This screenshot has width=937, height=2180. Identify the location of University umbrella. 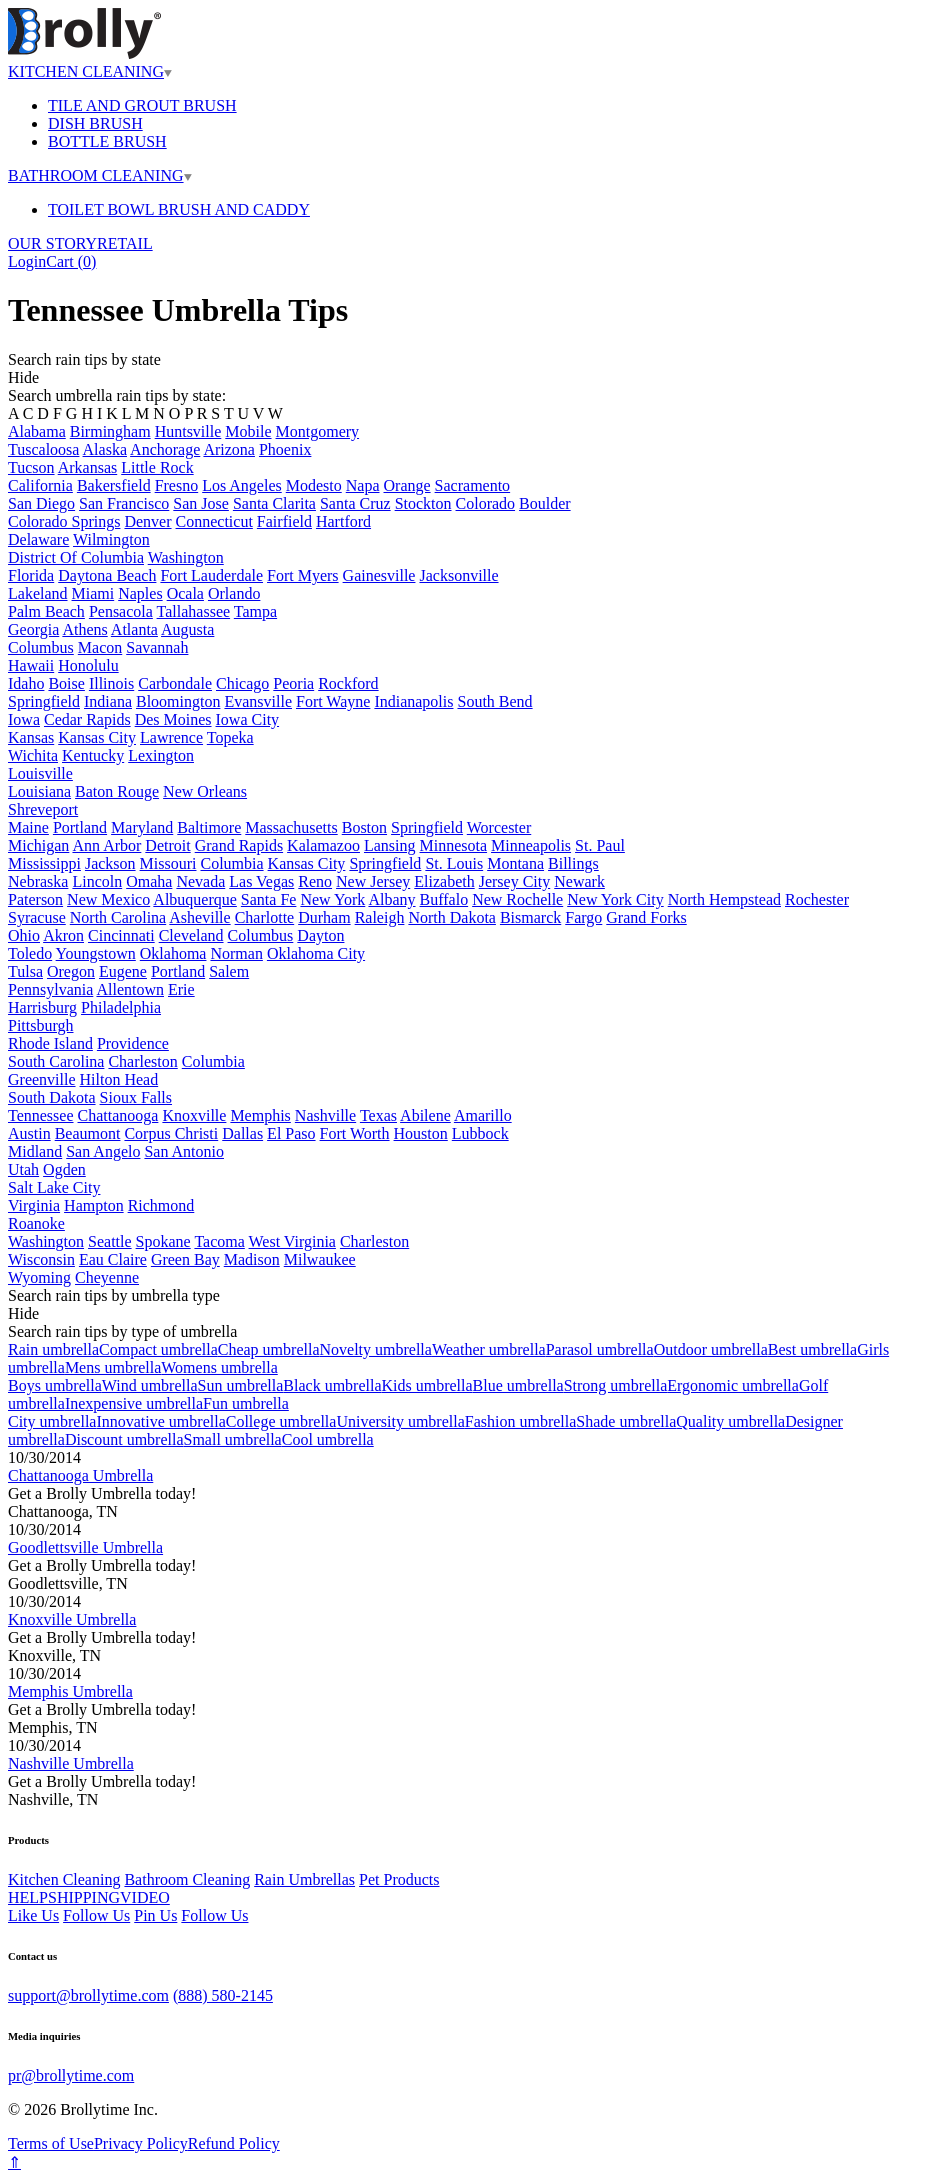
(400, 1421).